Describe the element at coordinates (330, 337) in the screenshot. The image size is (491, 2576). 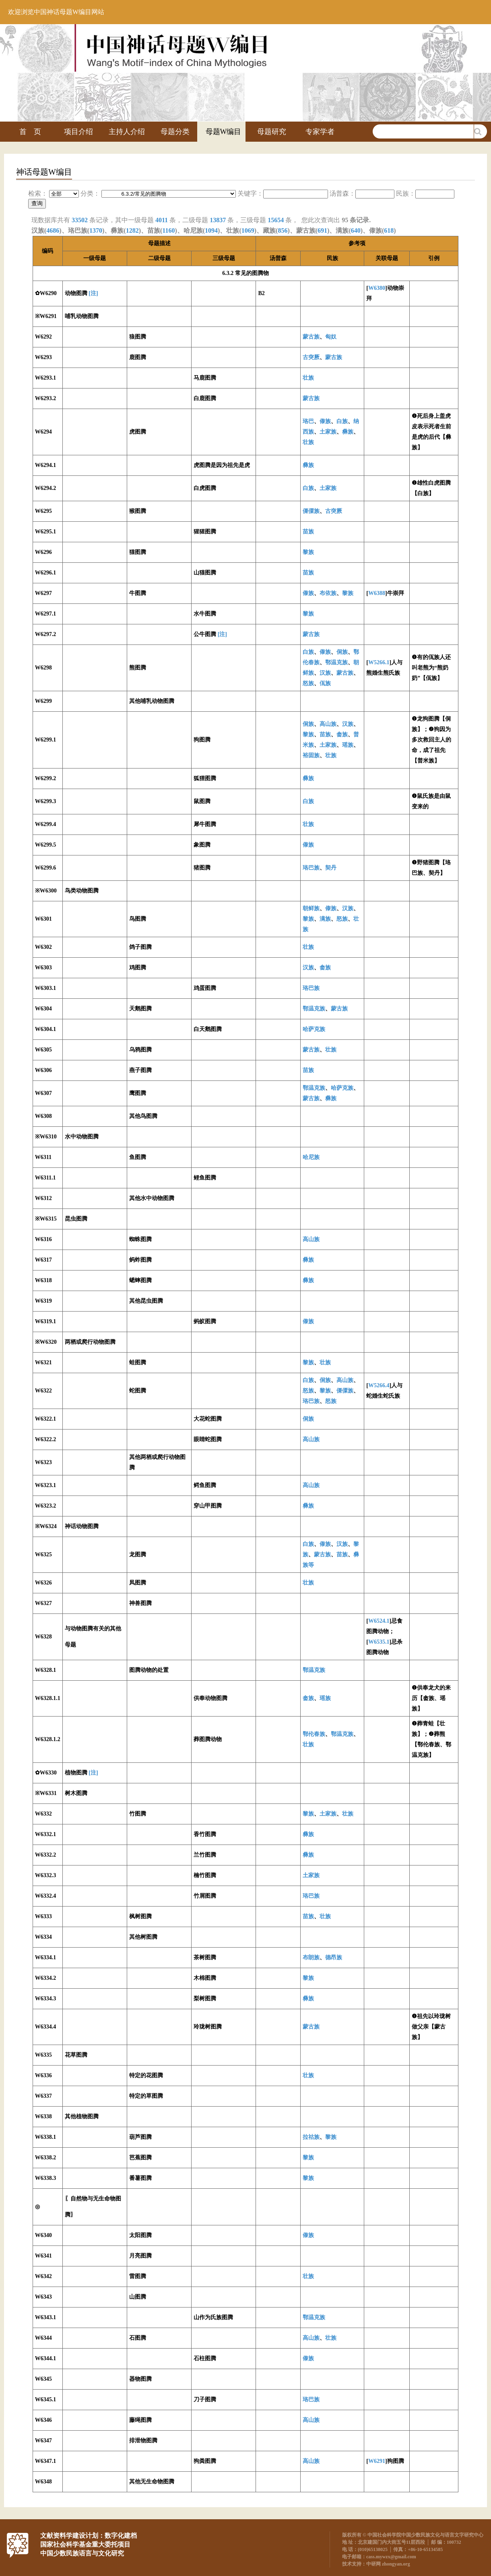
I see `匈奴` at that location.